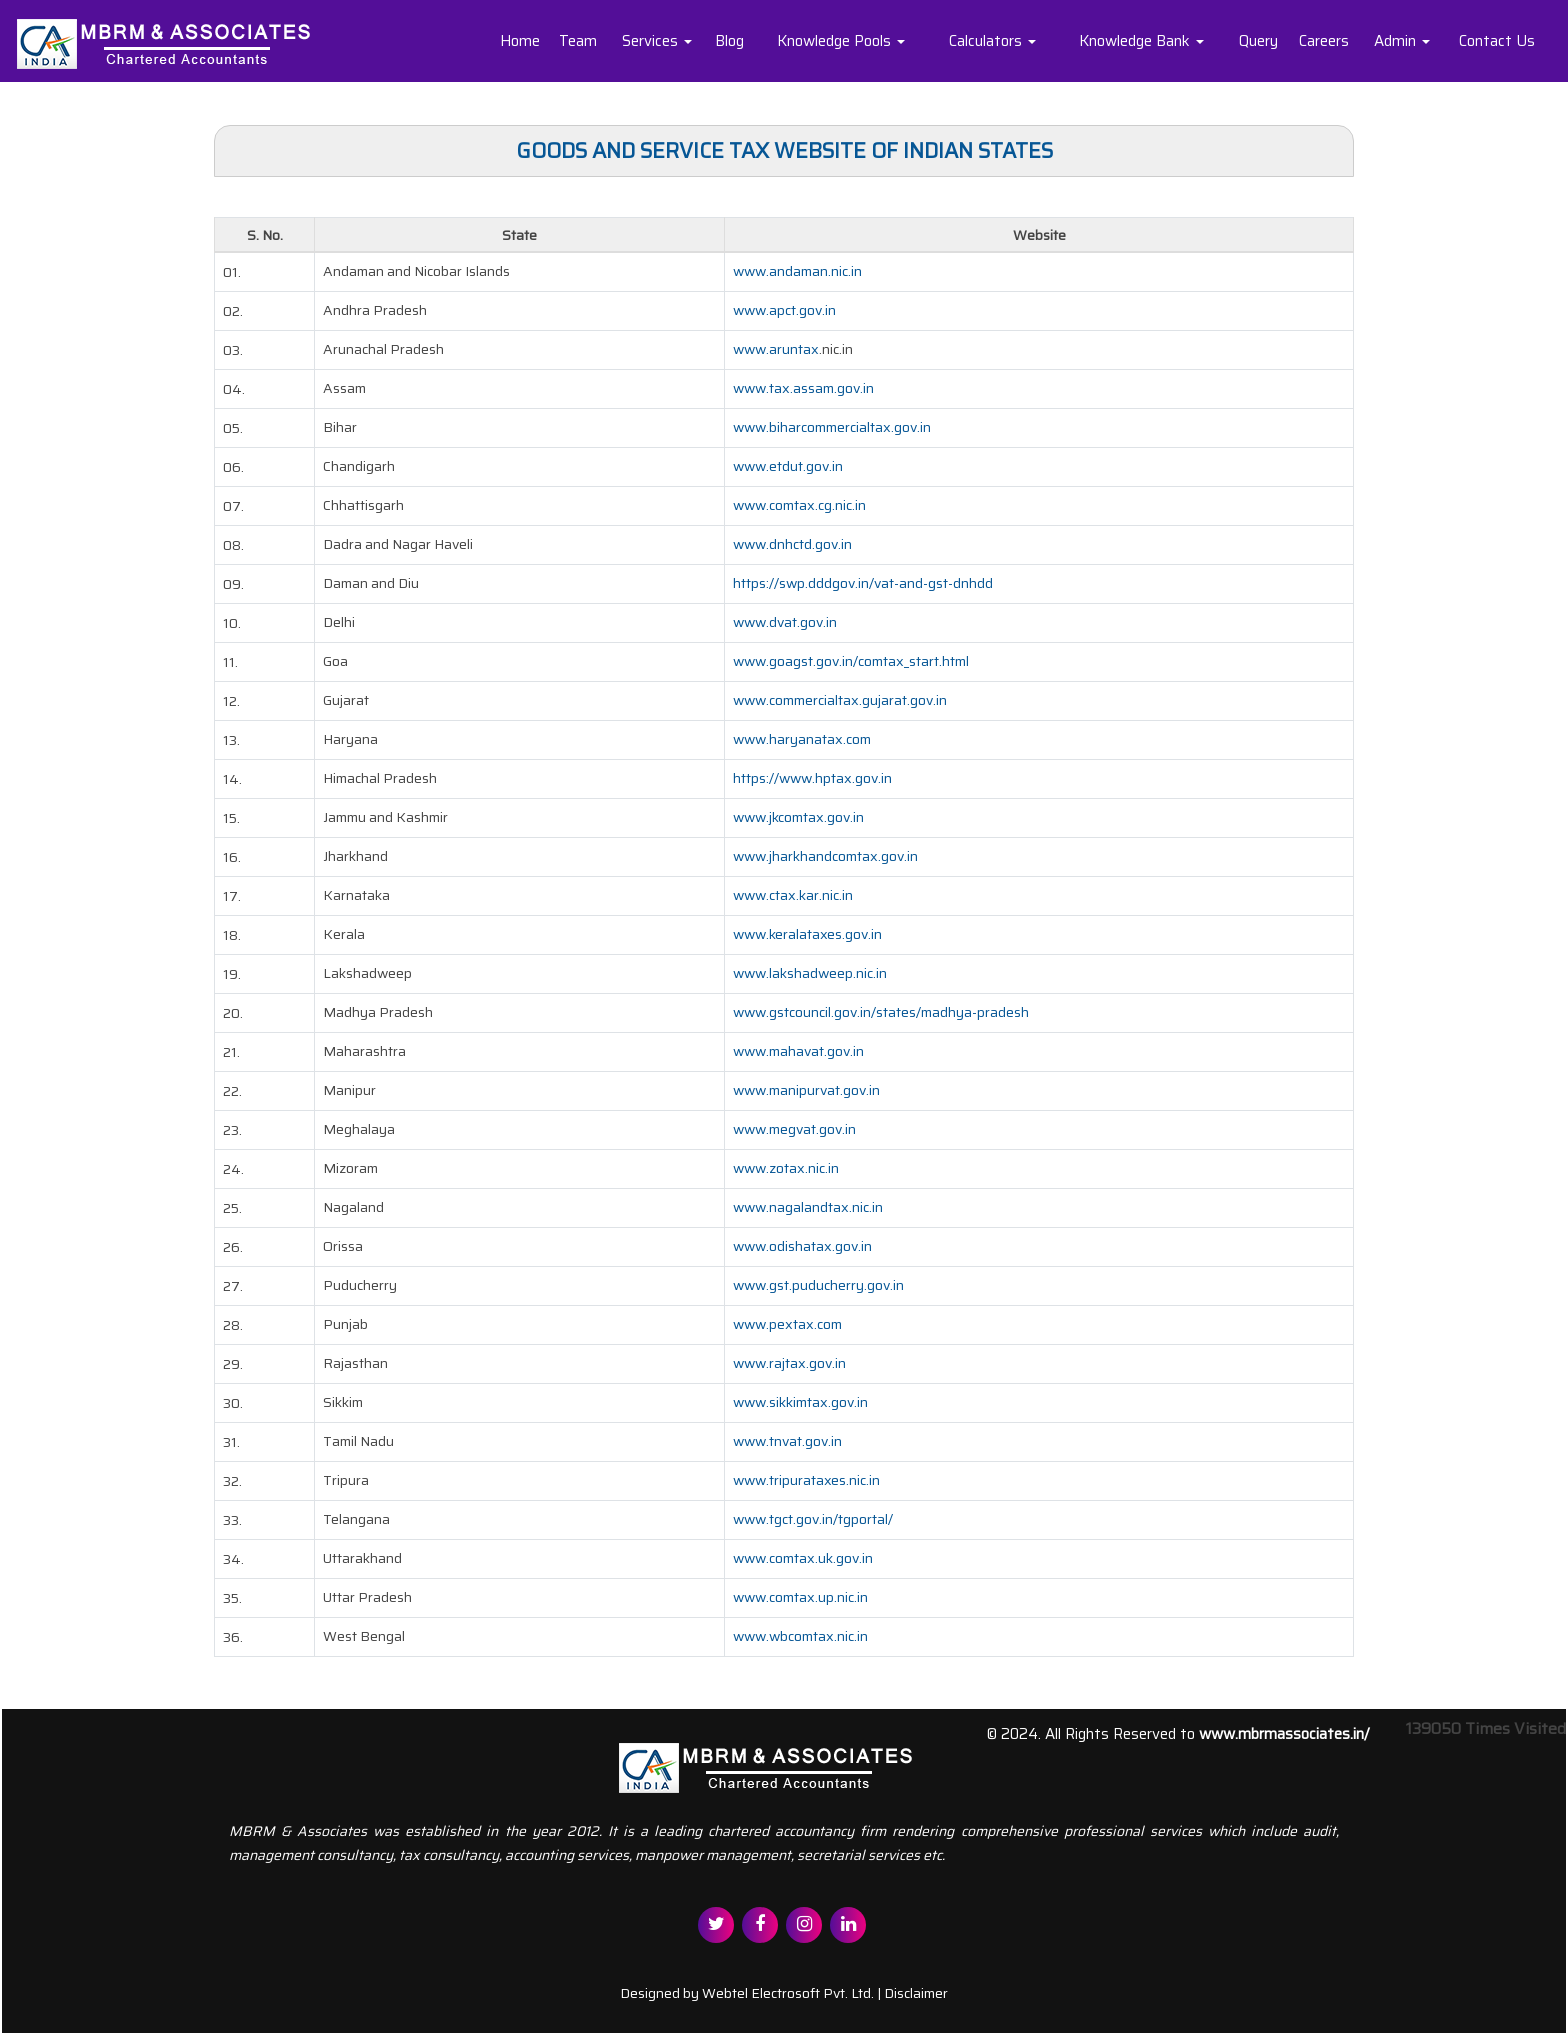 This screenshot has height=2033, width=1568. I want to click on www.comtax.cg.nic.in, so click(799, 505).